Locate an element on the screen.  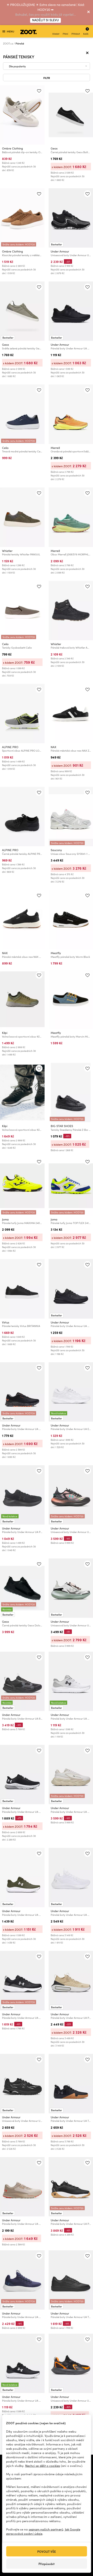
Whistler is located at coordinates (7, 551).